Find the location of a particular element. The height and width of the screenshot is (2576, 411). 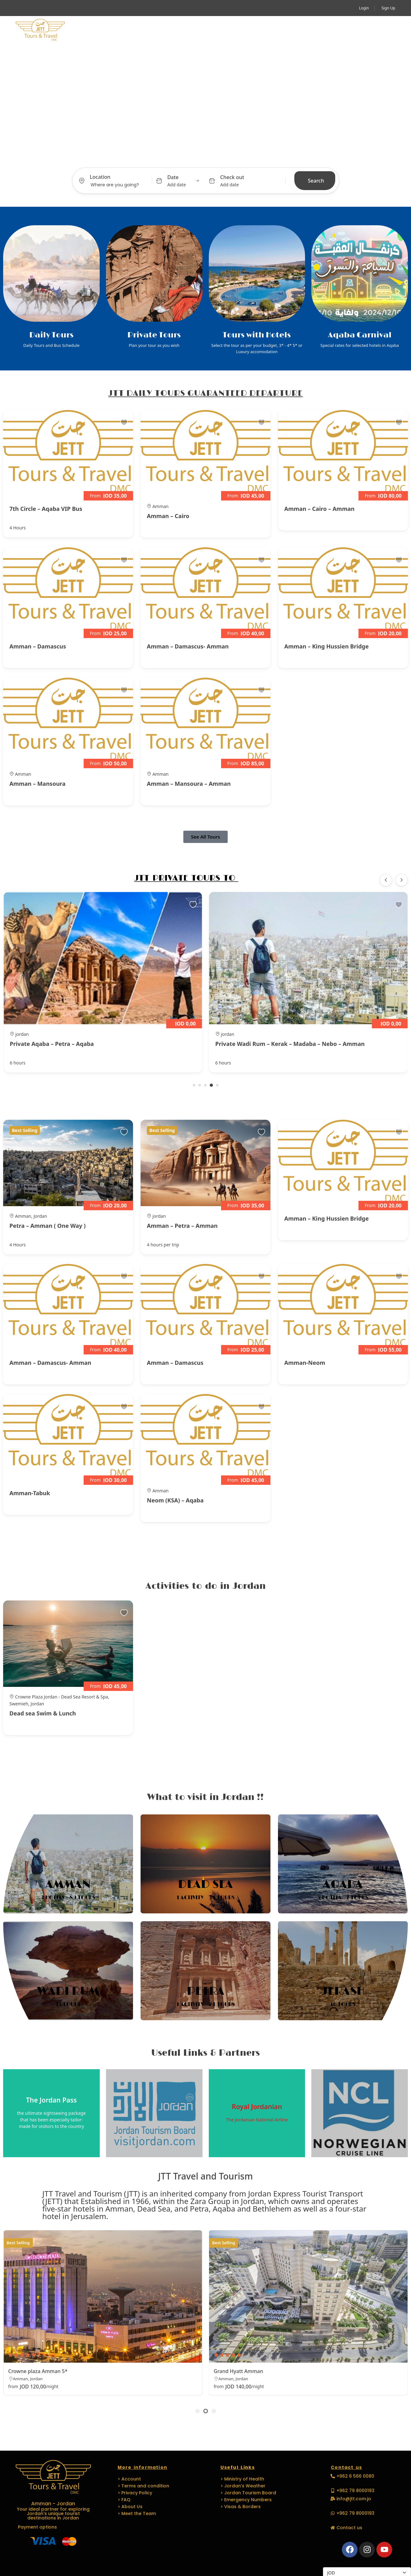

Activity [tab] is located at coordinates (187, 156).